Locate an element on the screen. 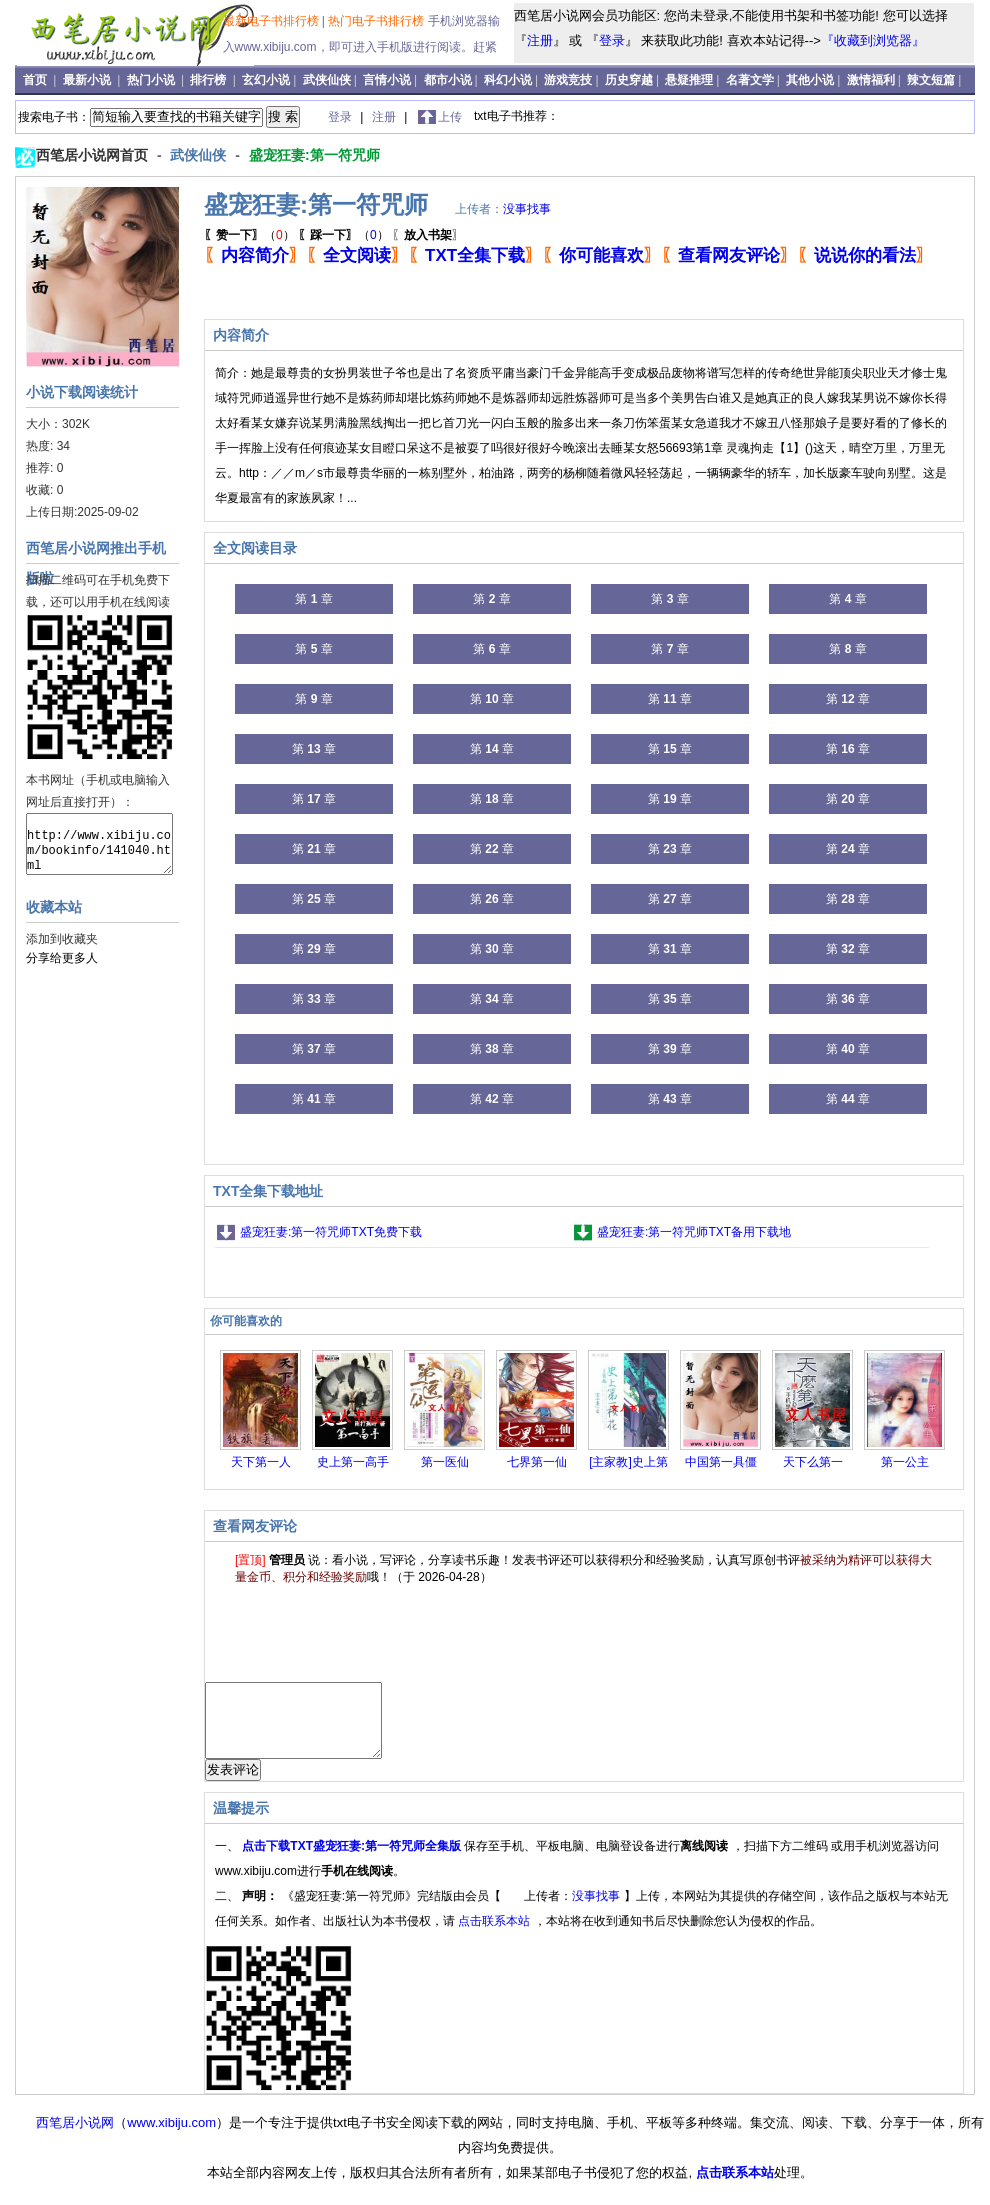  其他小说 is located at coordinates (810, 80).